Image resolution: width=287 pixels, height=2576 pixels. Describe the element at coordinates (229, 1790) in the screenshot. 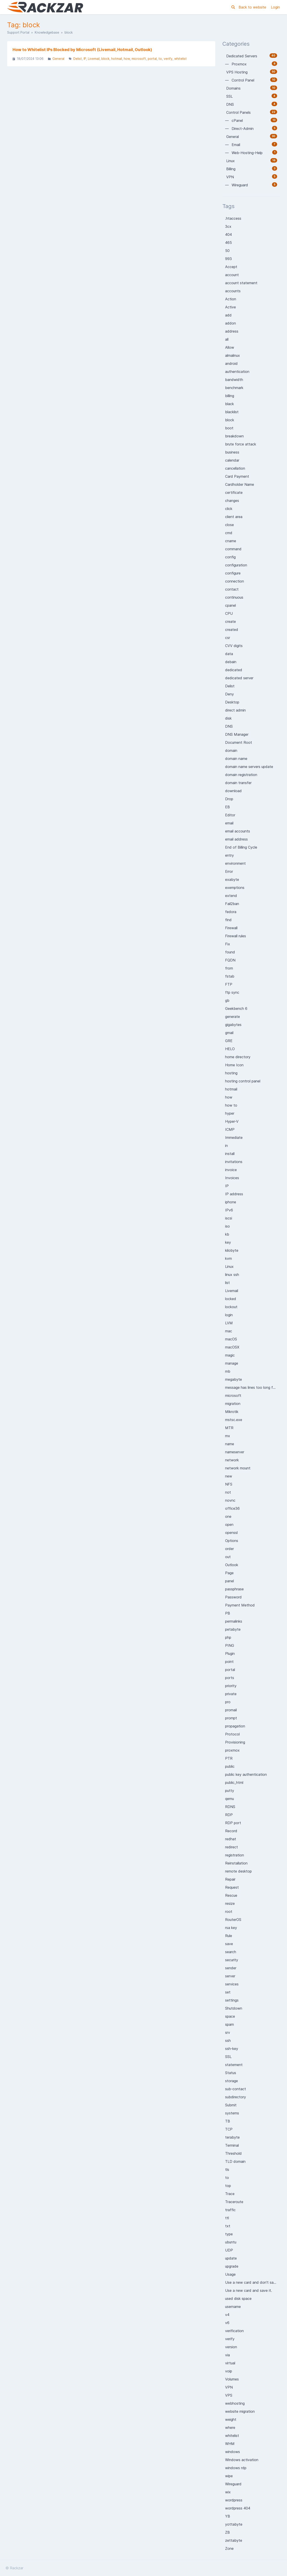

I see `putty` at that location.